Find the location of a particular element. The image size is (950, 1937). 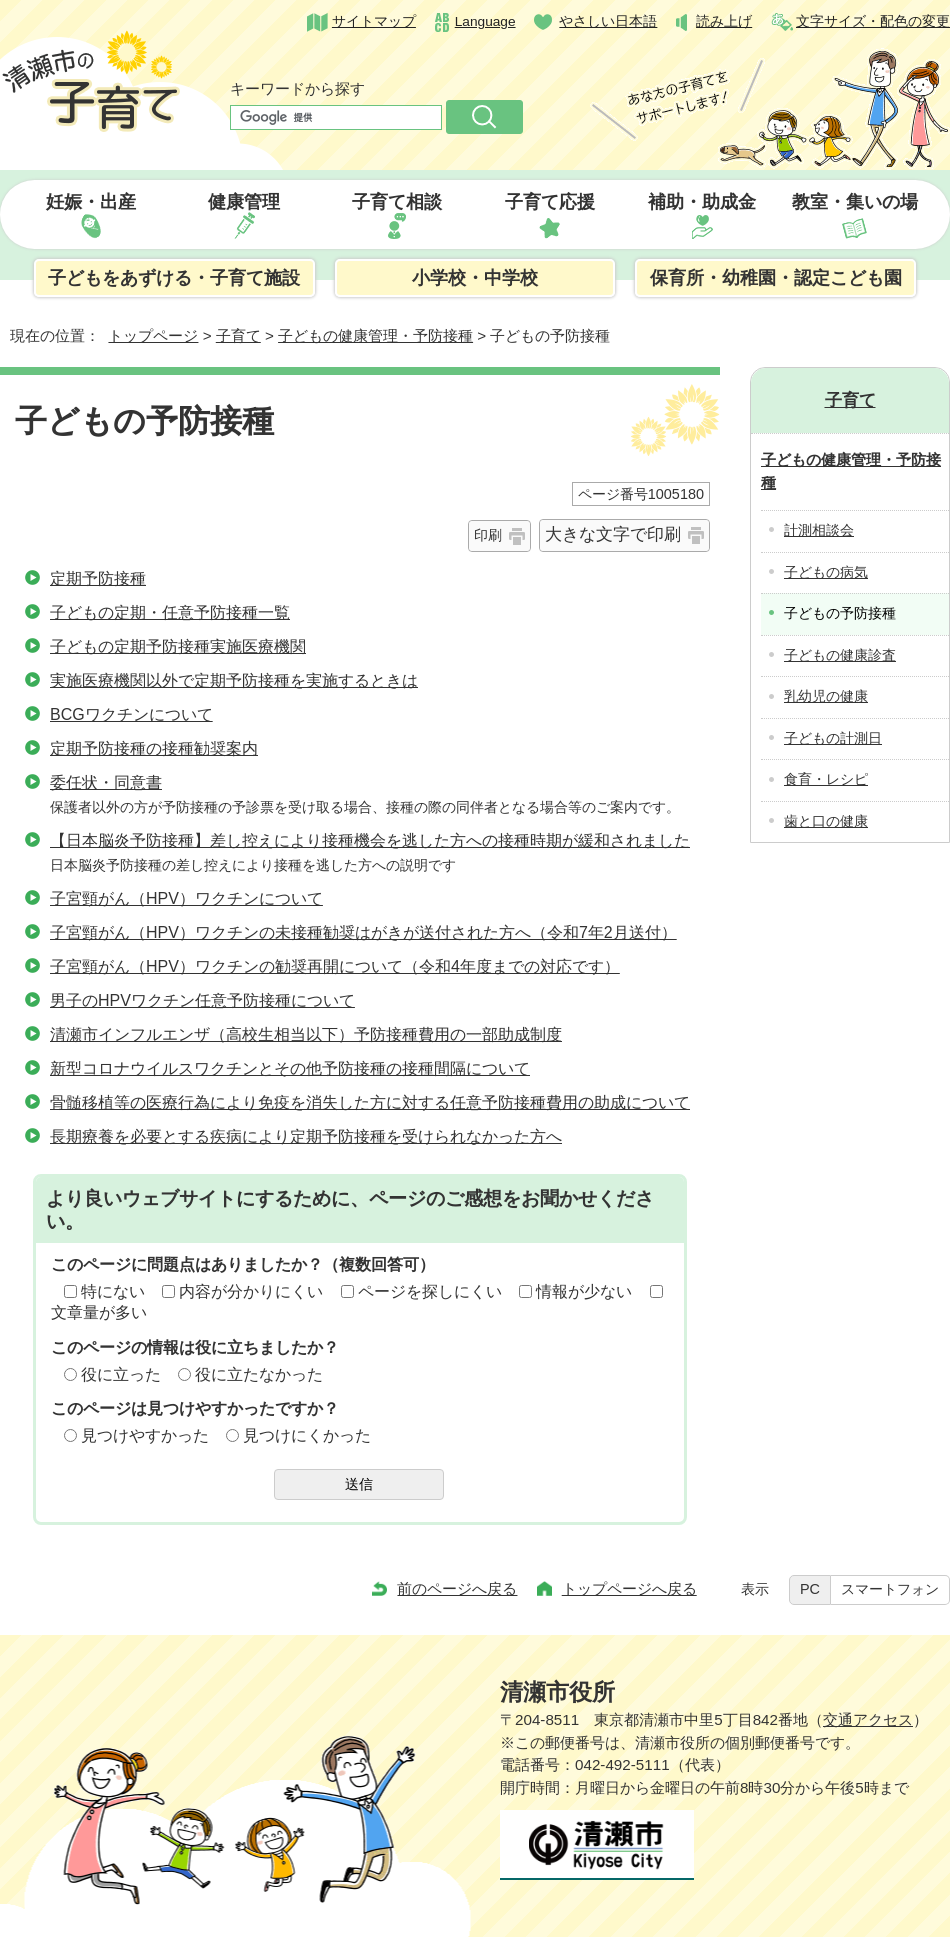

交通アクセス is located at coordinates (868, 1719).